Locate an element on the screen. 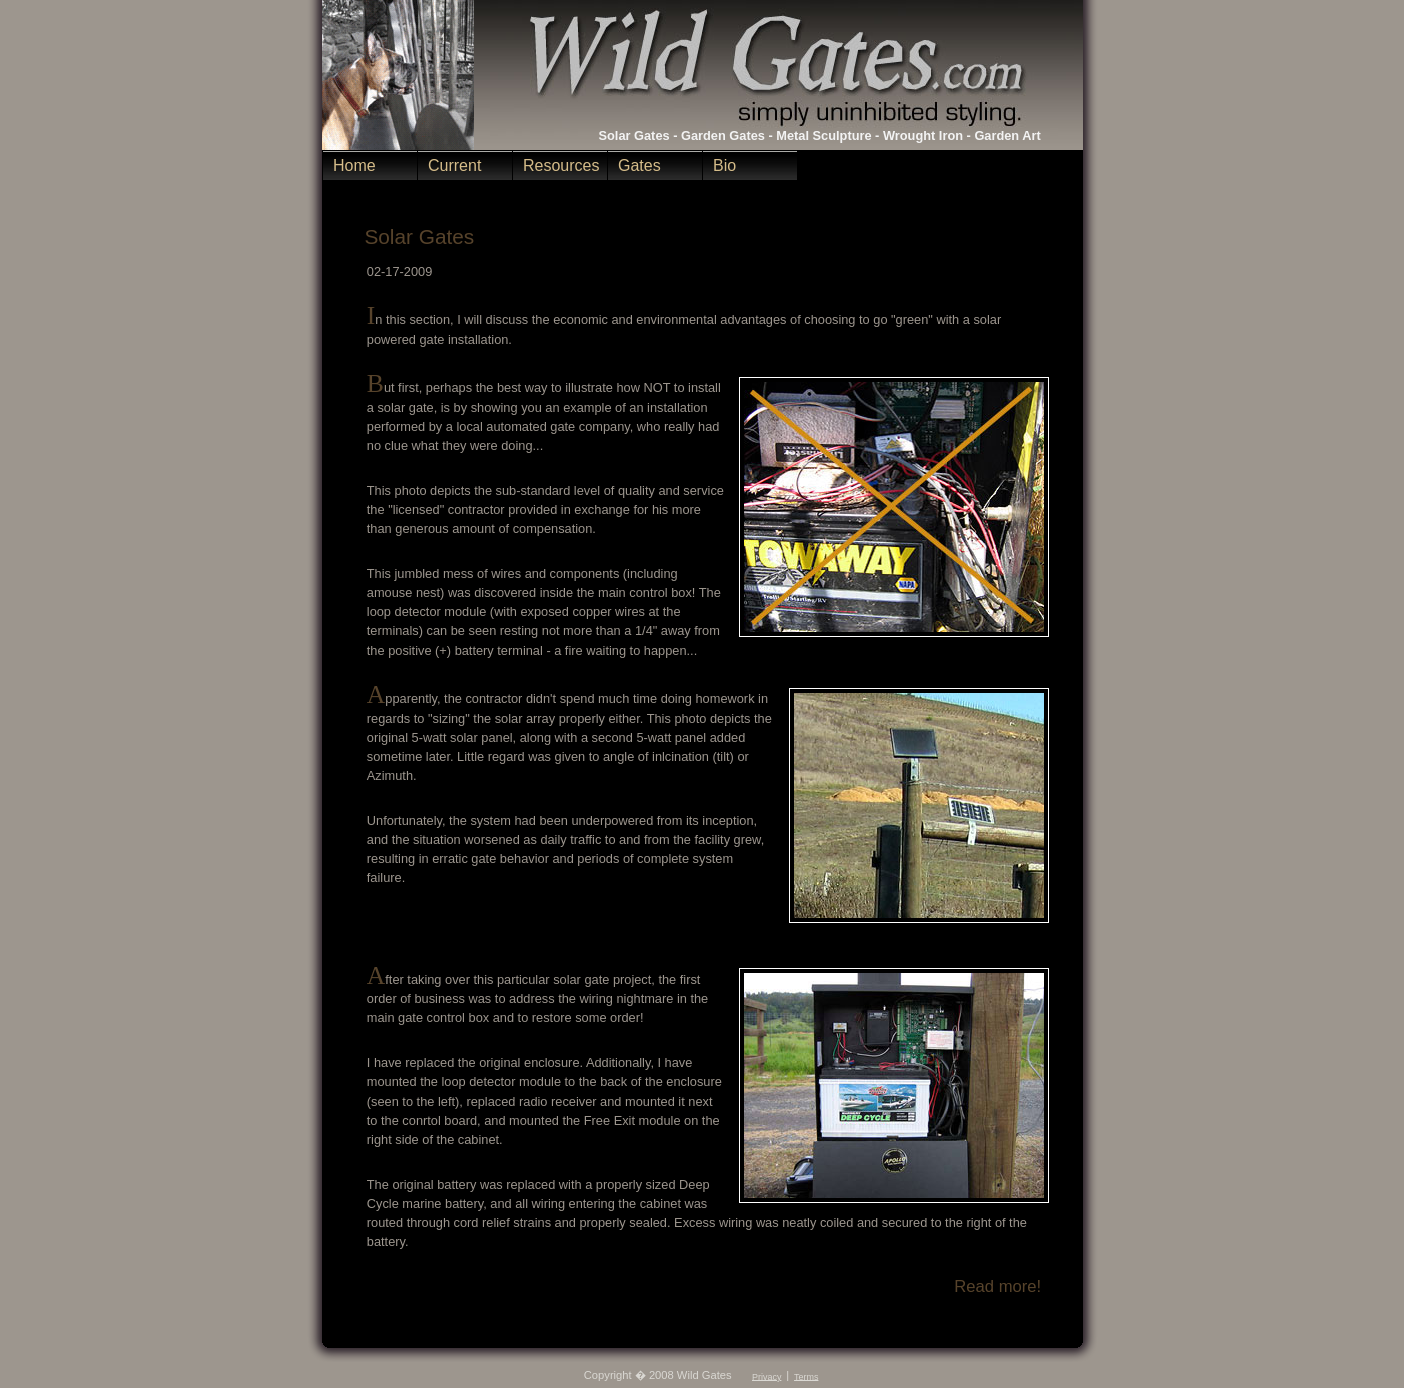  Home is located at coordinates (354, 165).